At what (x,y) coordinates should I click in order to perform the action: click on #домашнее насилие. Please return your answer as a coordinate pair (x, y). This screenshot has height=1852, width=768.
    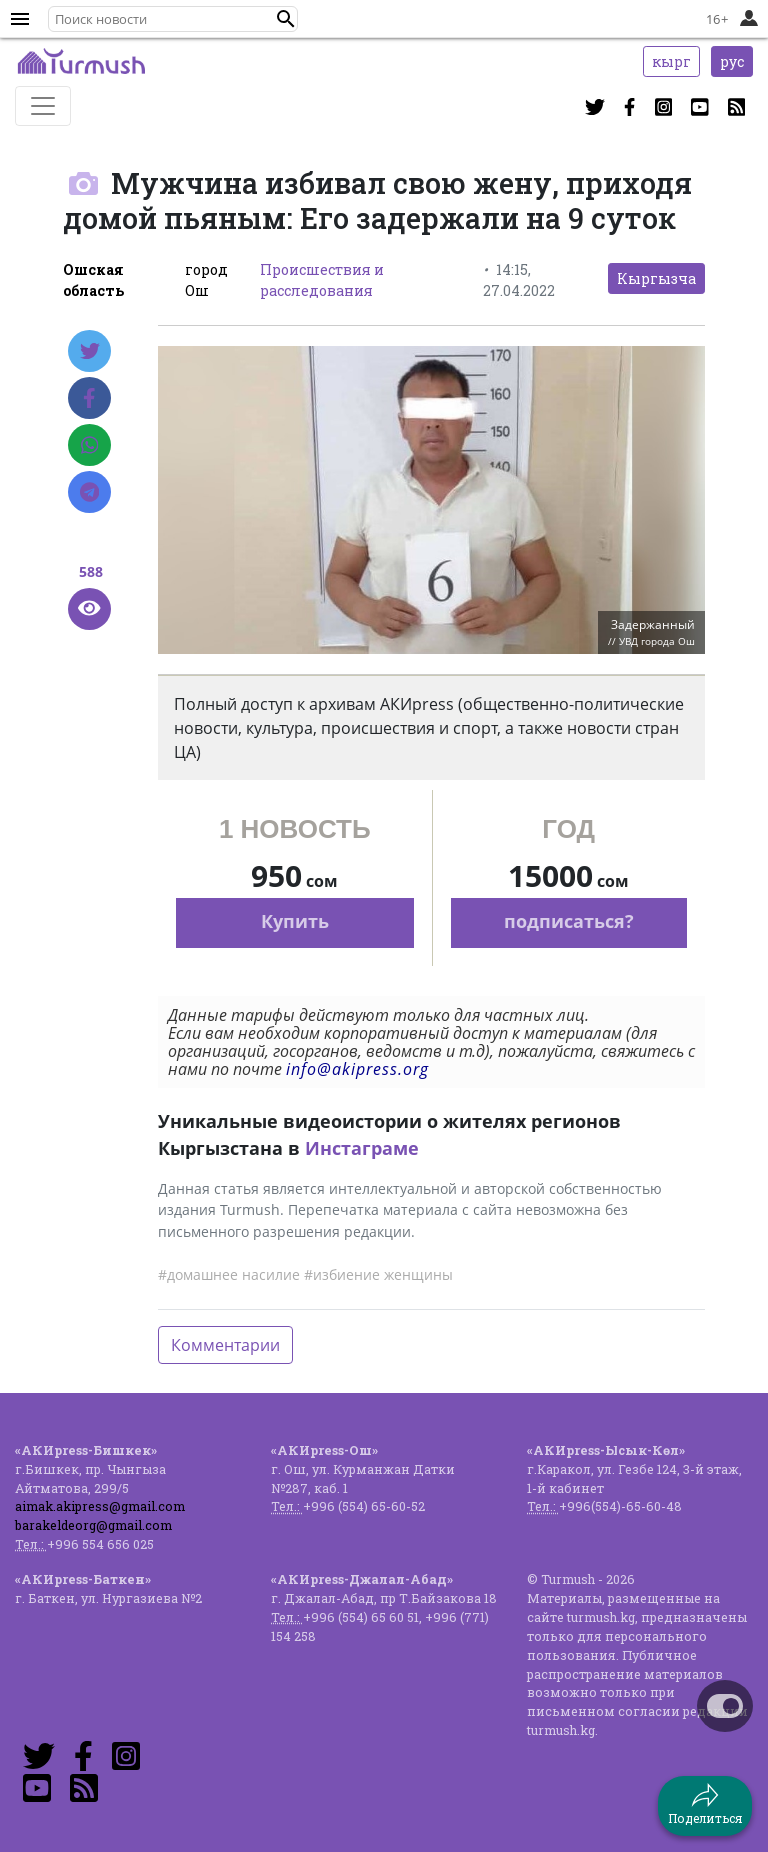
    Looking at the image, I should click on (229, 1274).